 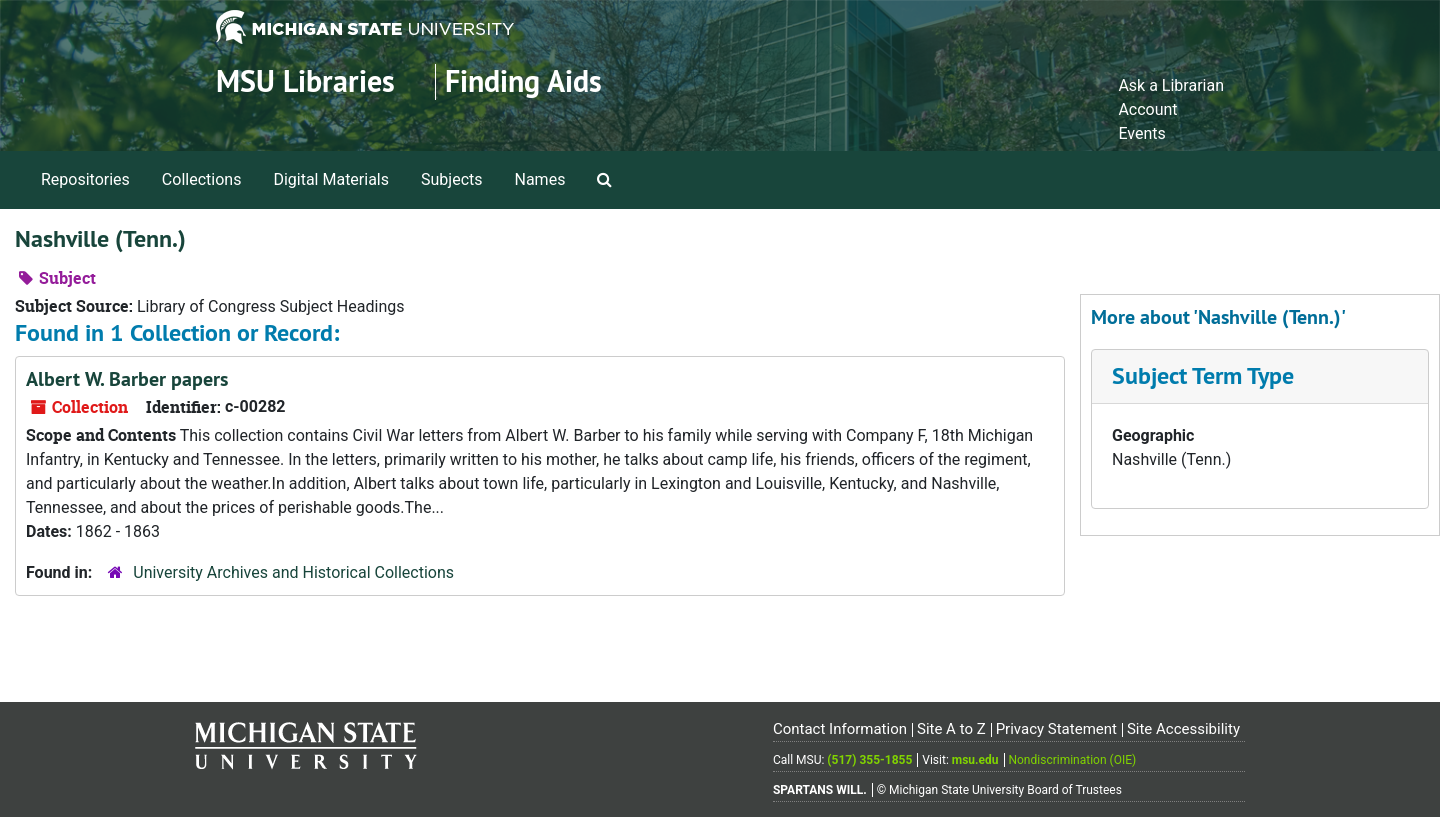 What do you see at coordinates (840, 729) in the screenshot?
I see `Contact Information` at bounding box center [840, 729].